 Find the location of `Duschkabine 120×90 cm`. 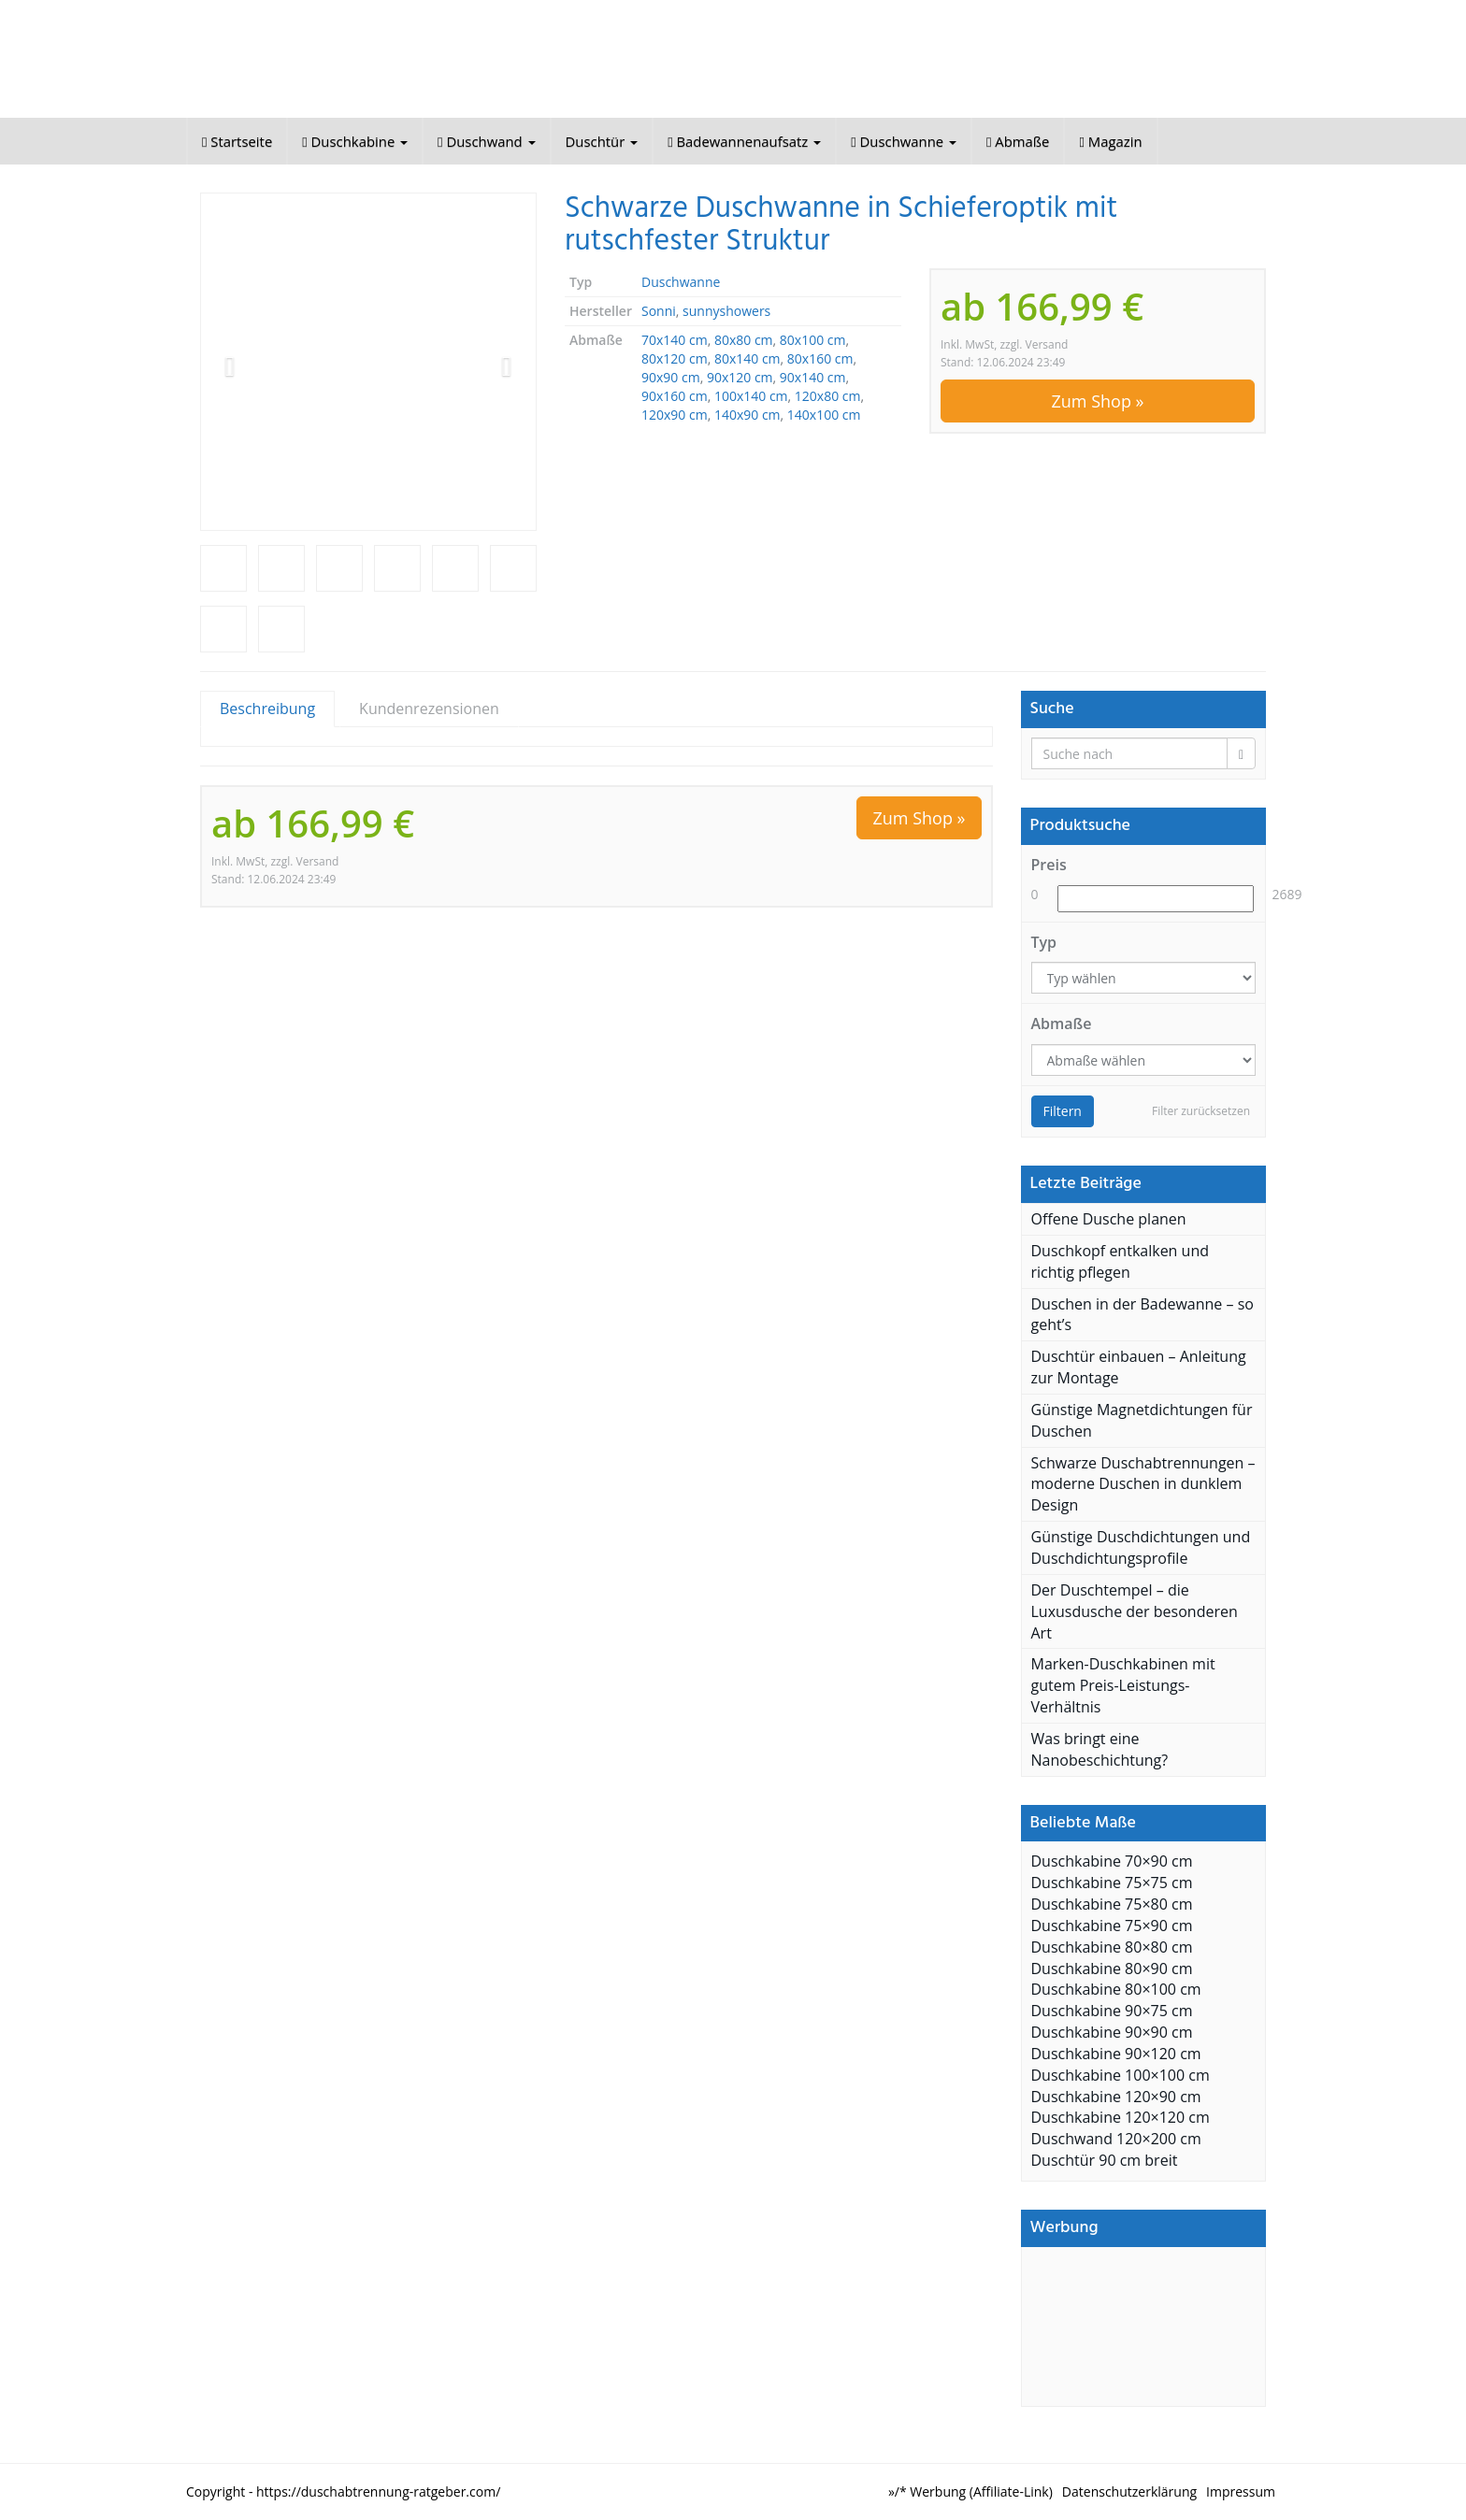

Duschkabine 120×90 cm is located at coordinates (1116, 2096).